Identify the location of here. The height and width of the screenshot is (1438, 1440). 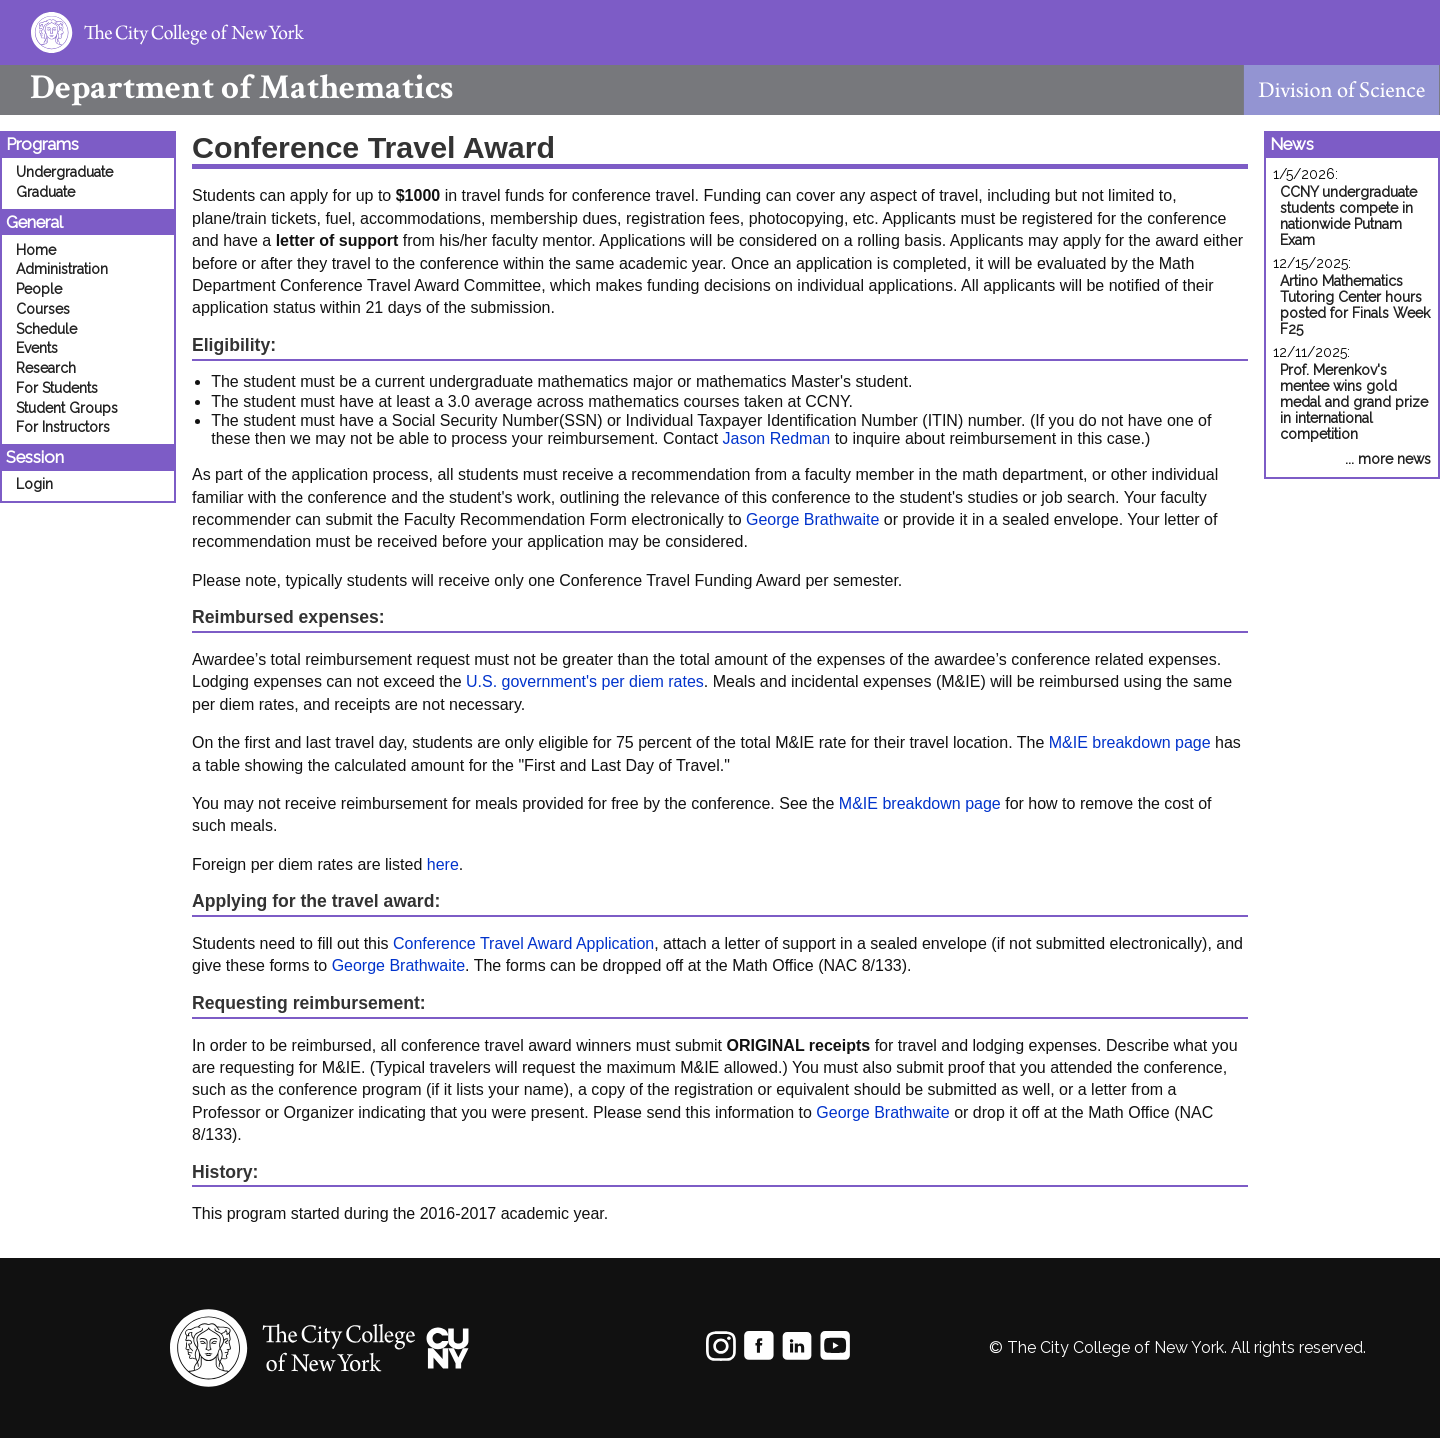
(443, 864).